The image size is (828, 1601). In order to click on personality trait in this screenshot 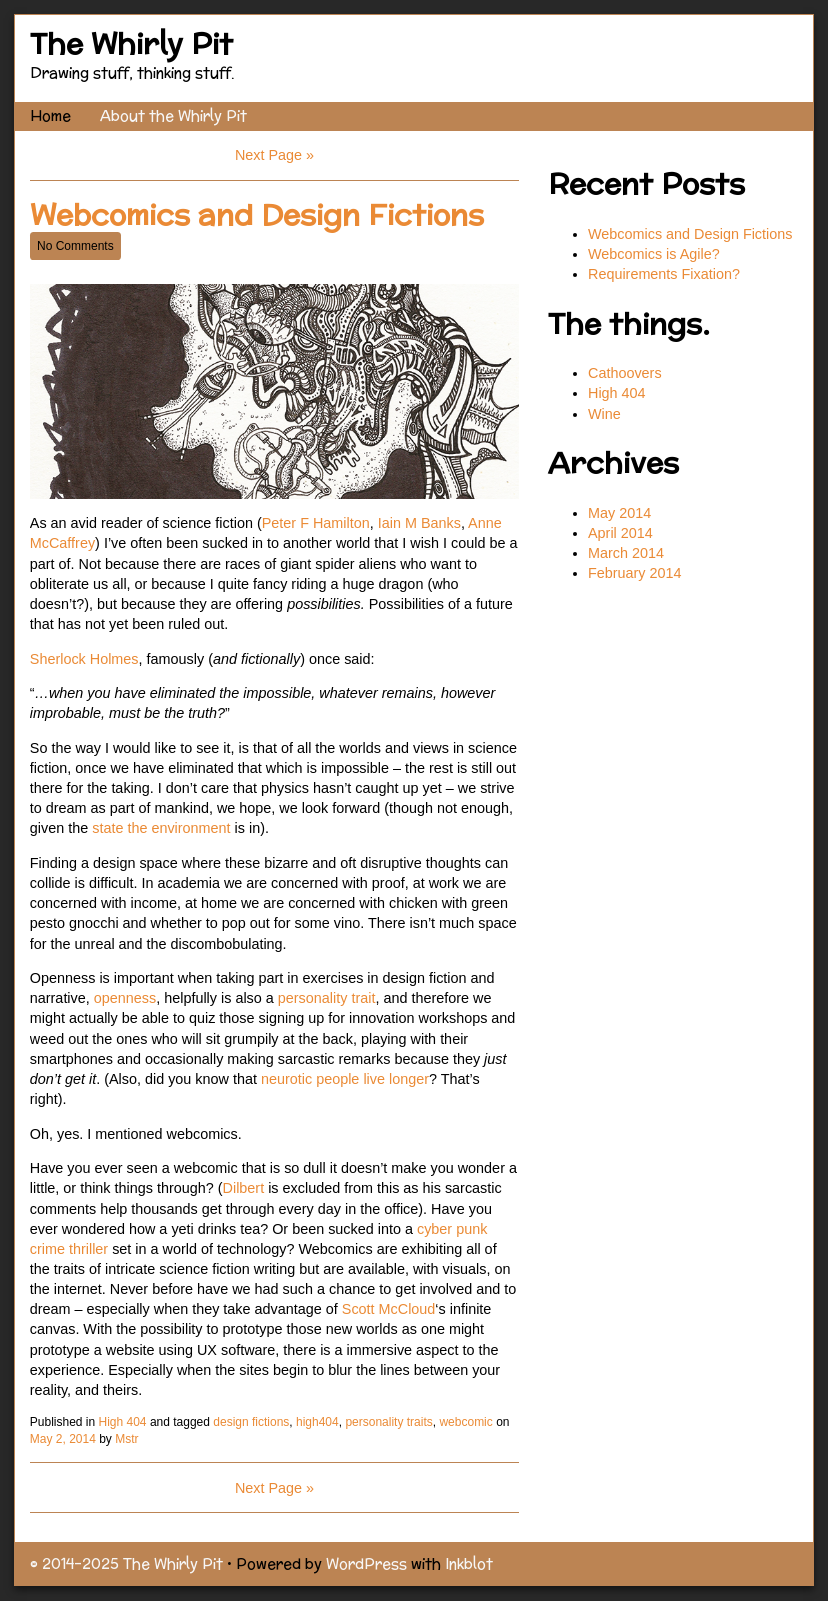, I will do `click(327, 998)`.